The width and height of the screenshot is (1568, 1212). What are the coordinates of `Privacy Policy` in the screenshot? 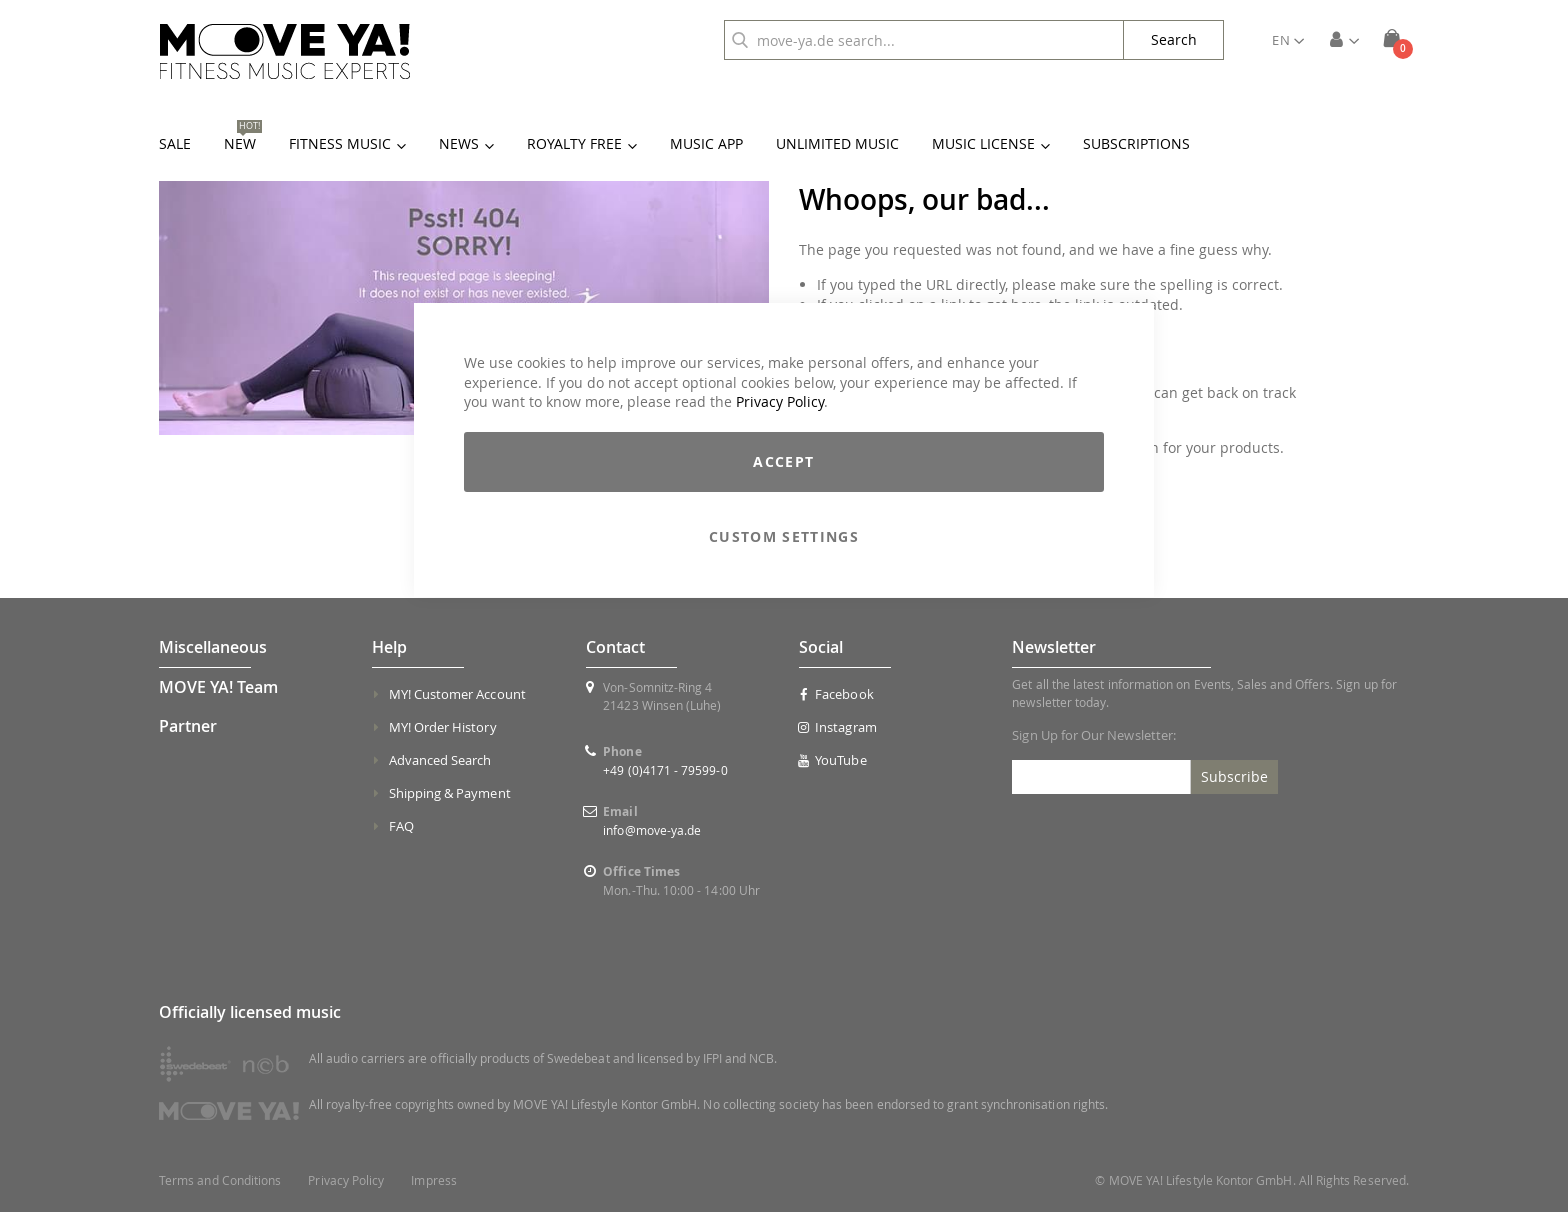 It's located at (780, 401).